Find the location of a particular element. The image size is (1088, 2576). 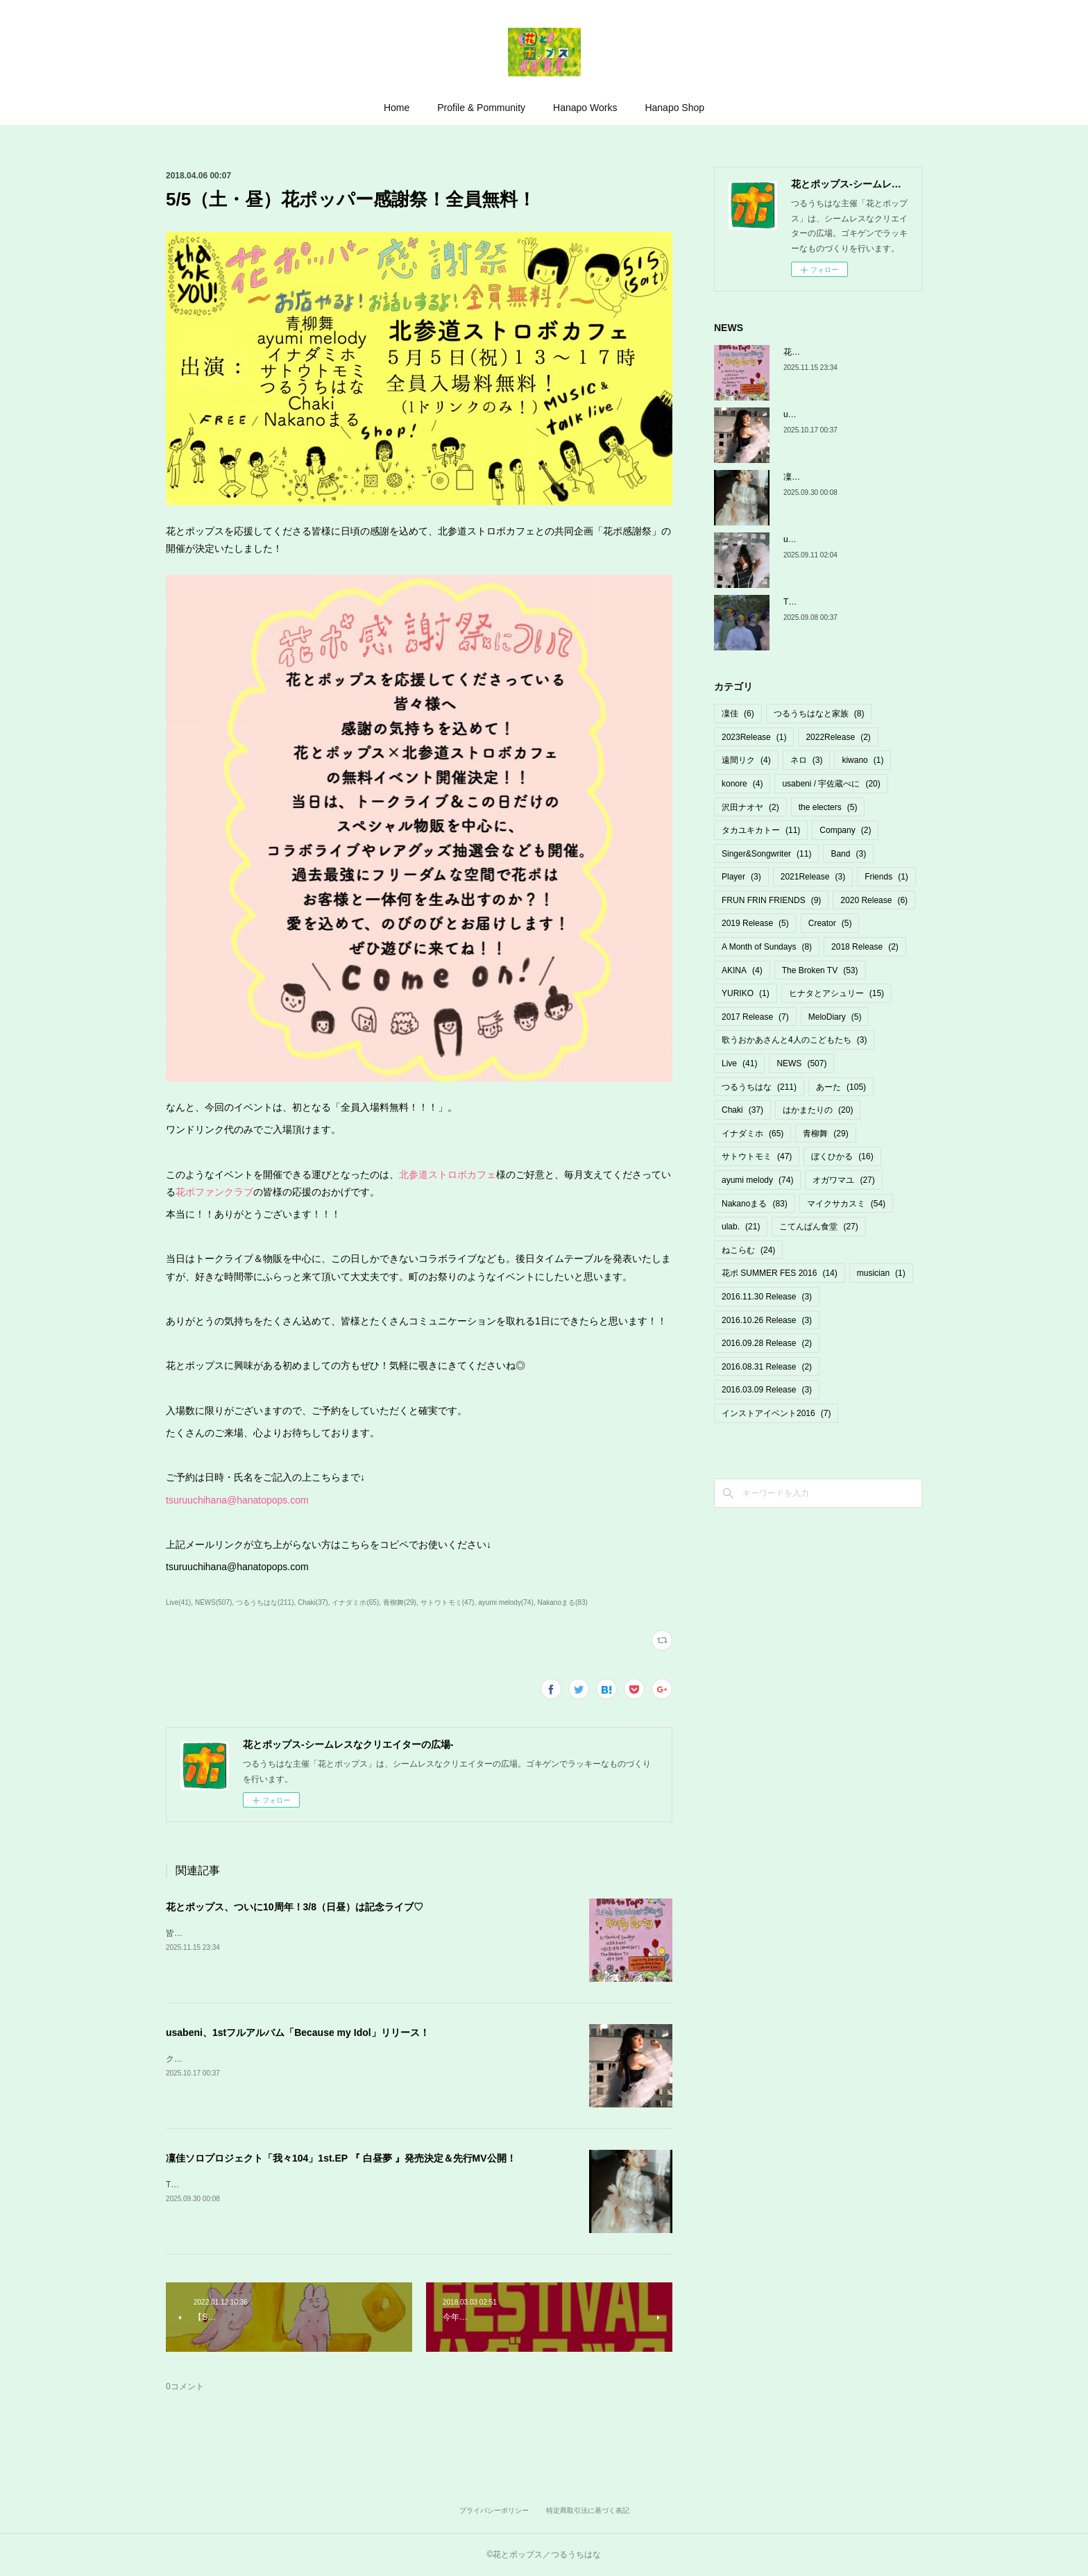

サトウトモミ is located at coordinates (757, 1156).